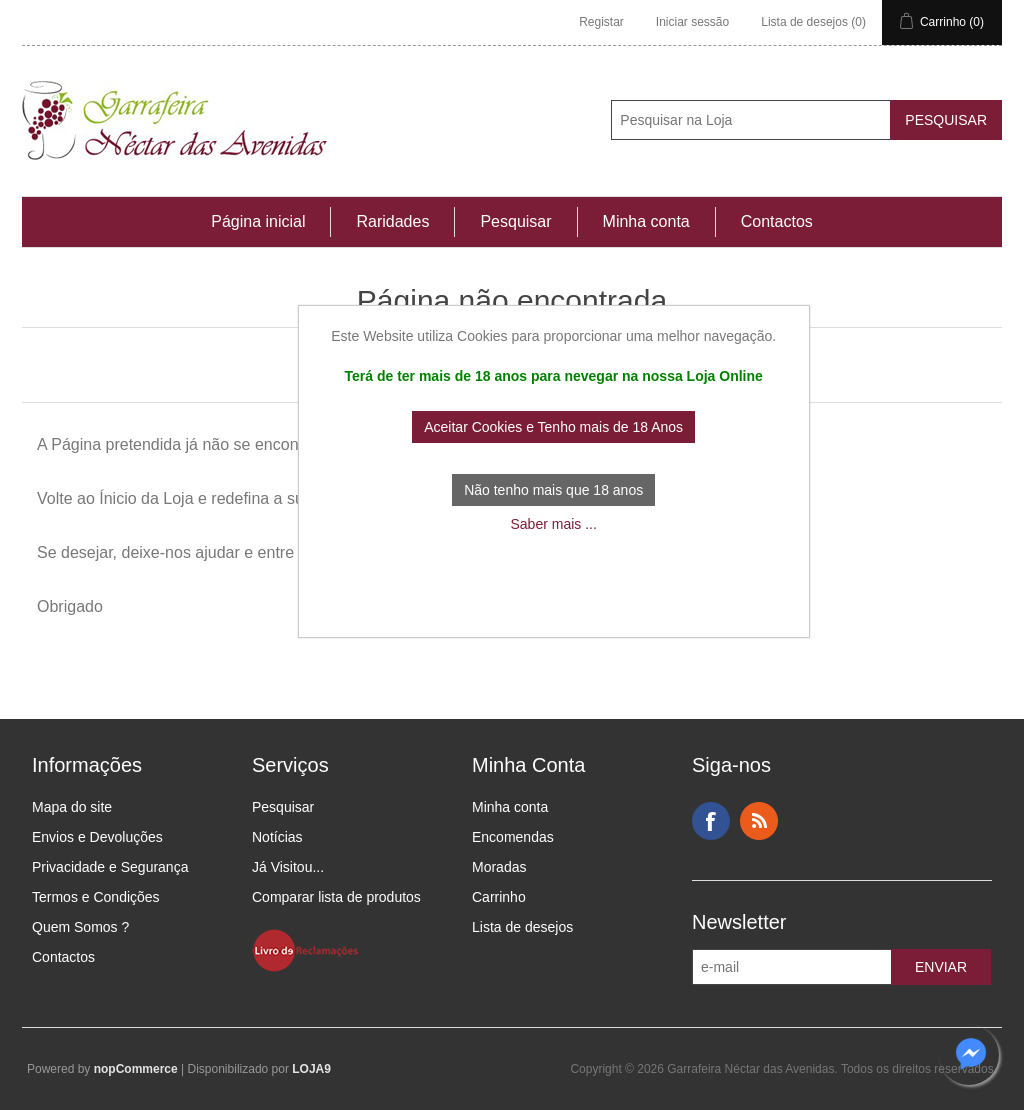  I want to click on Comparar lista de produtos, so click(336, 897).